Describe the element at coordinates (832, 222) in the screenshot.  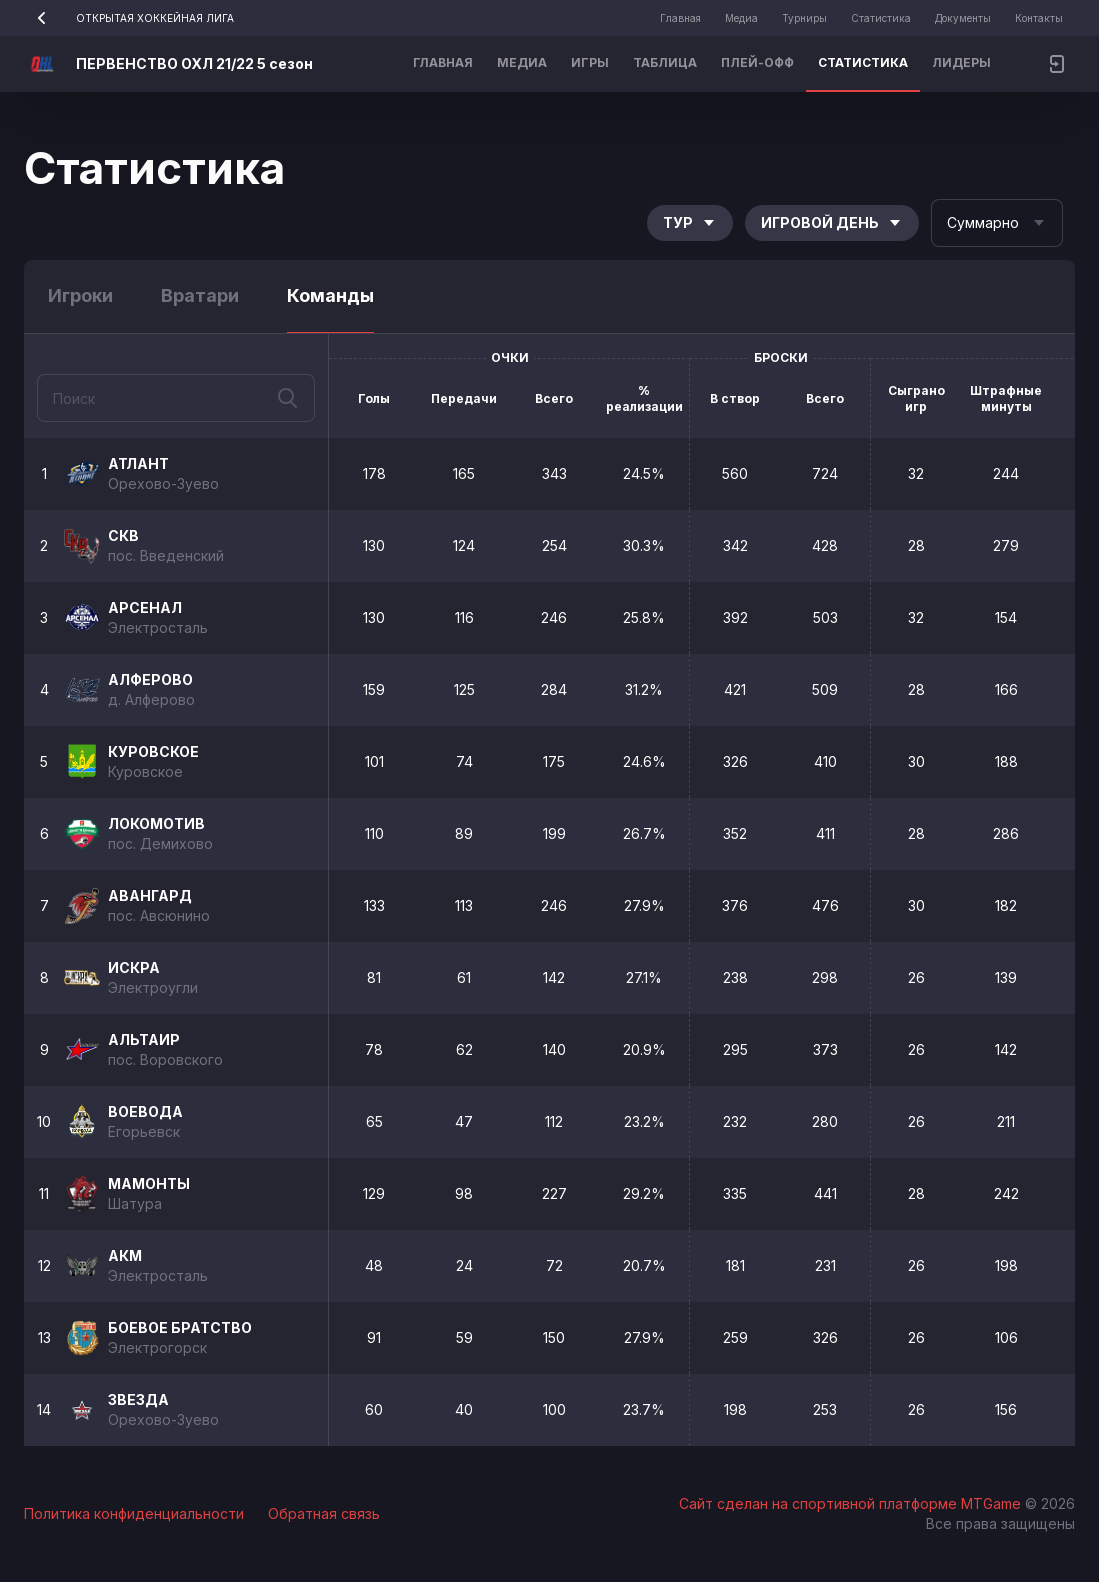
I see `Игровой день` at that location.